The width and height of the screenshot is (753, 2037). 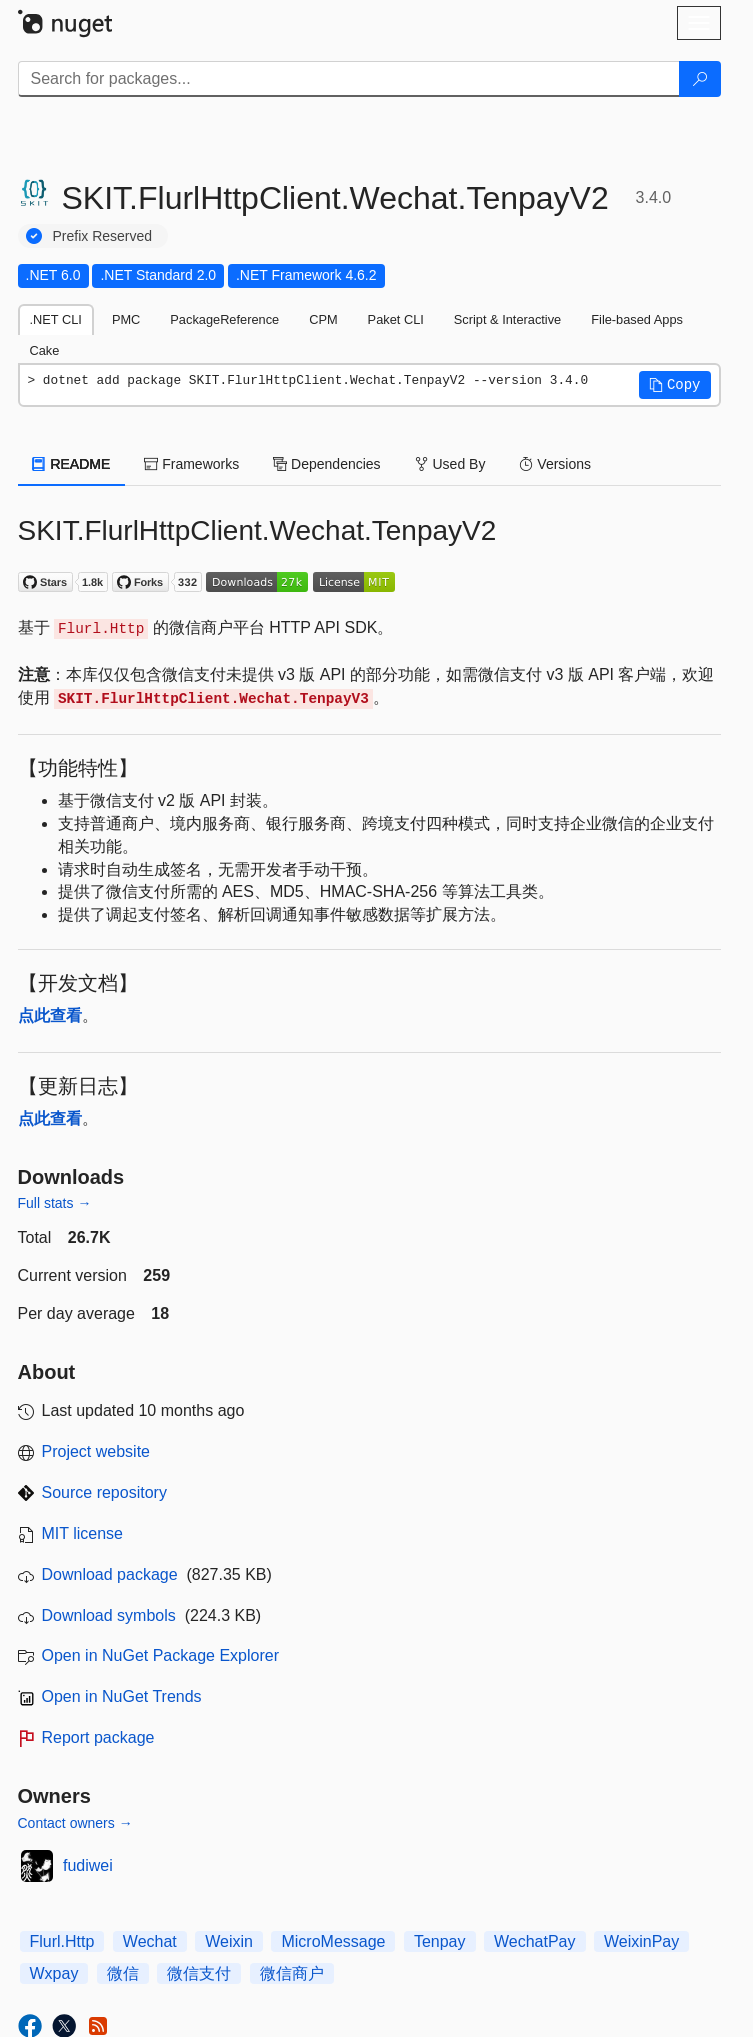 What do you see at coordinates (109, 1615) in the screenshot?
I see `Download symbols` at bounding box center [109, 1615].